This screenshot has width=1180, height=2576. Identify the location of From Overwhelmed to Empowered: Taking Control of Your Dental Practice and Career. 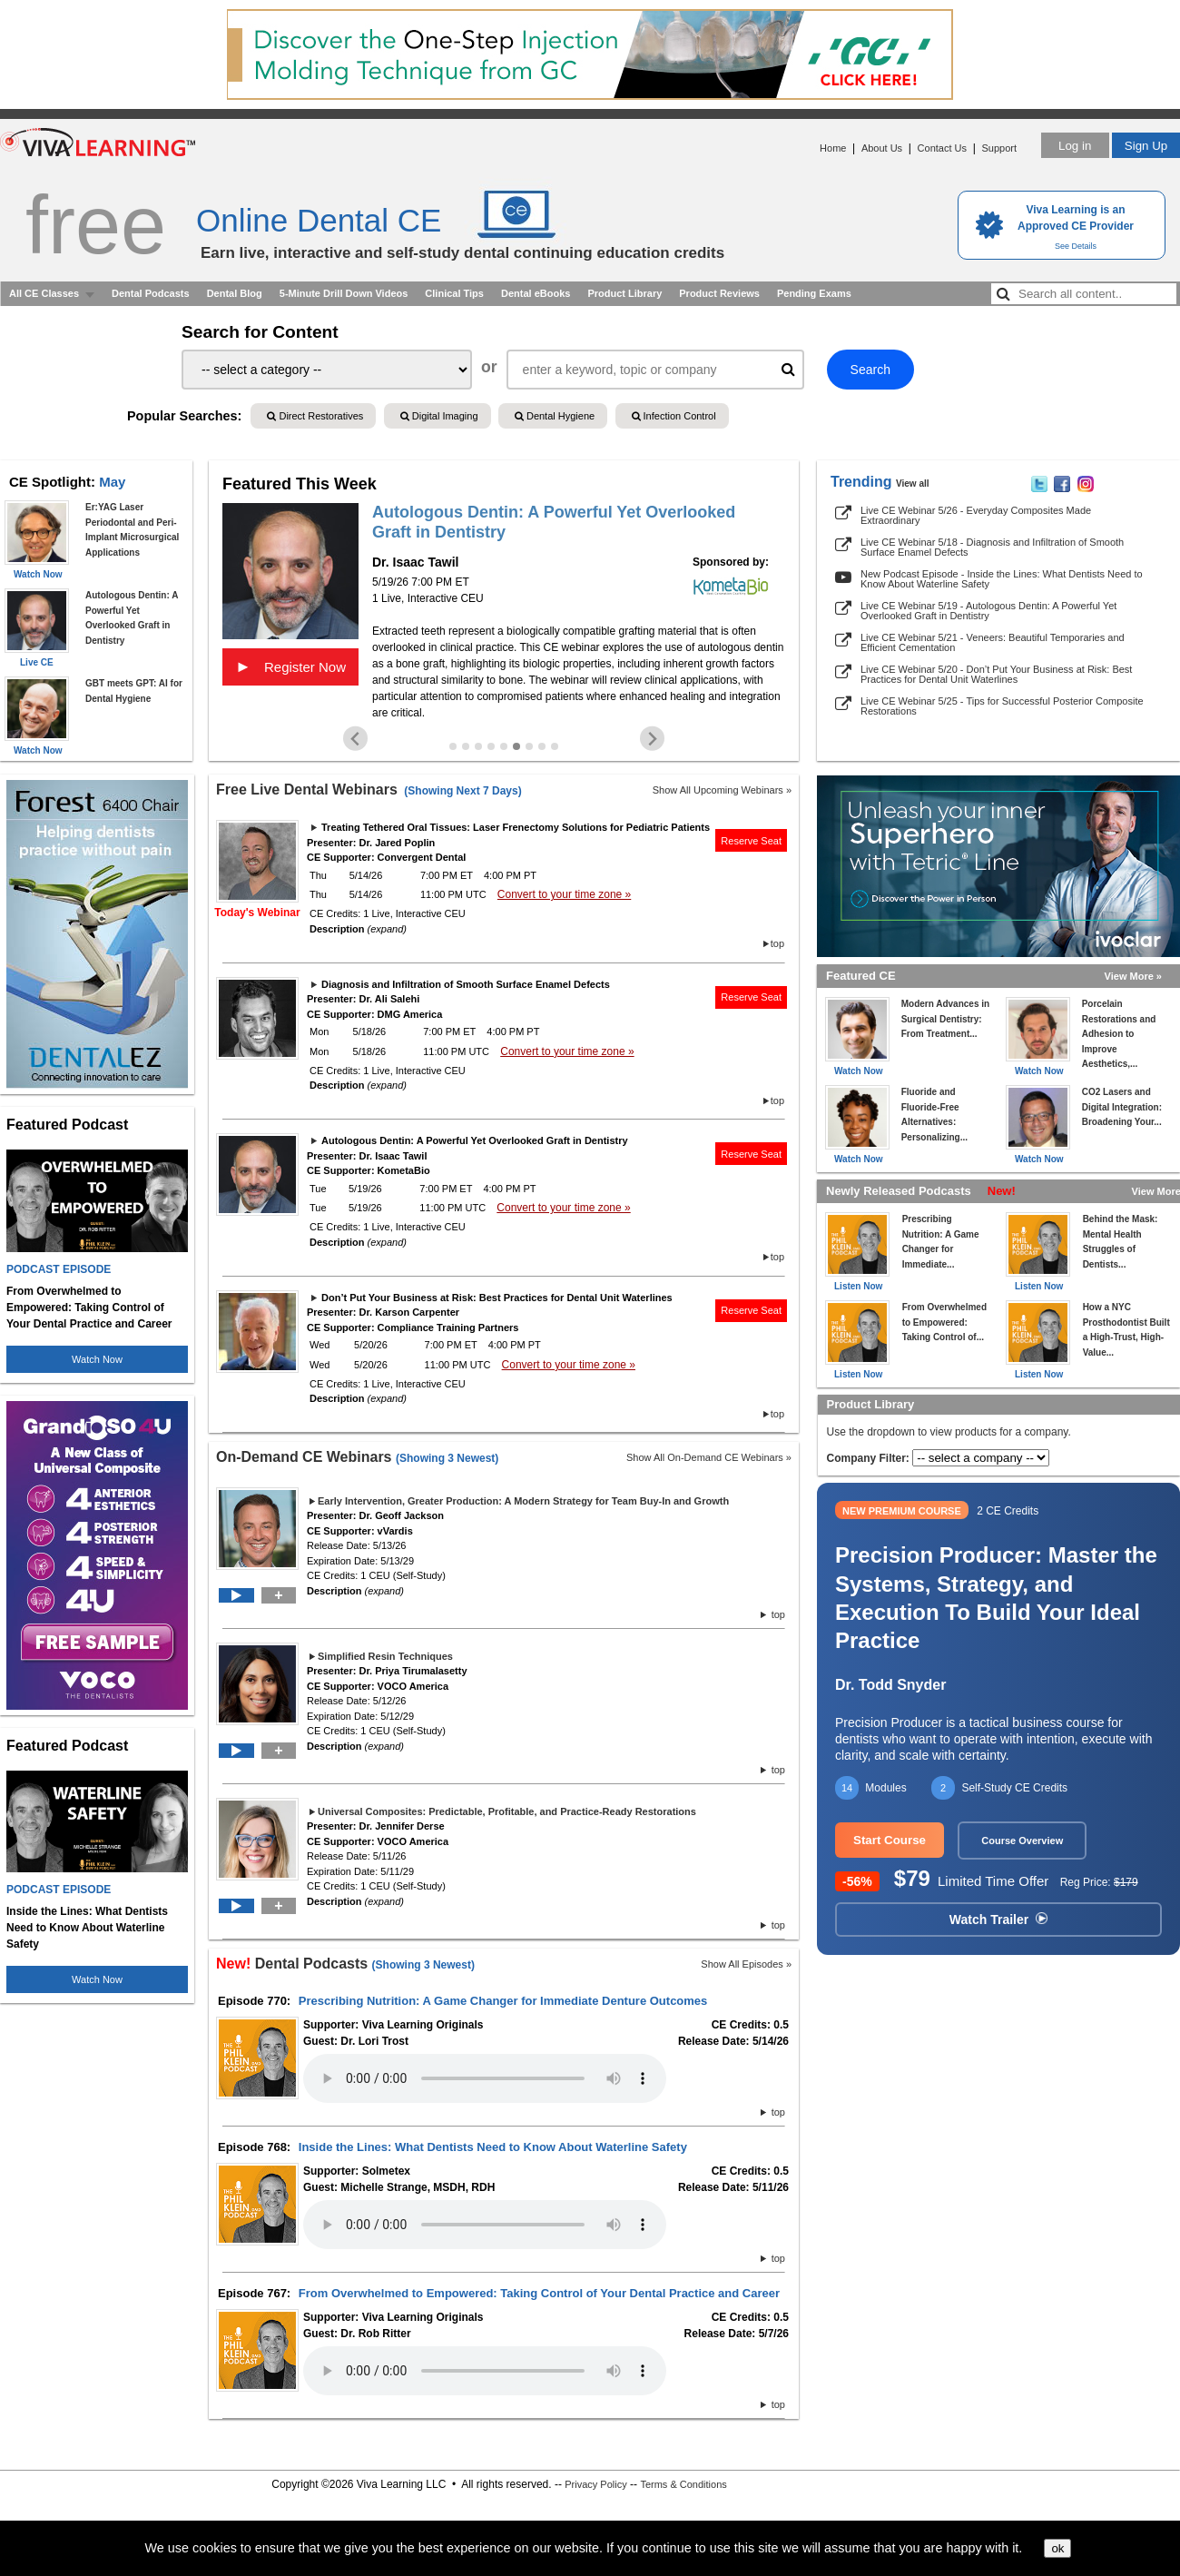
(539, 2293).